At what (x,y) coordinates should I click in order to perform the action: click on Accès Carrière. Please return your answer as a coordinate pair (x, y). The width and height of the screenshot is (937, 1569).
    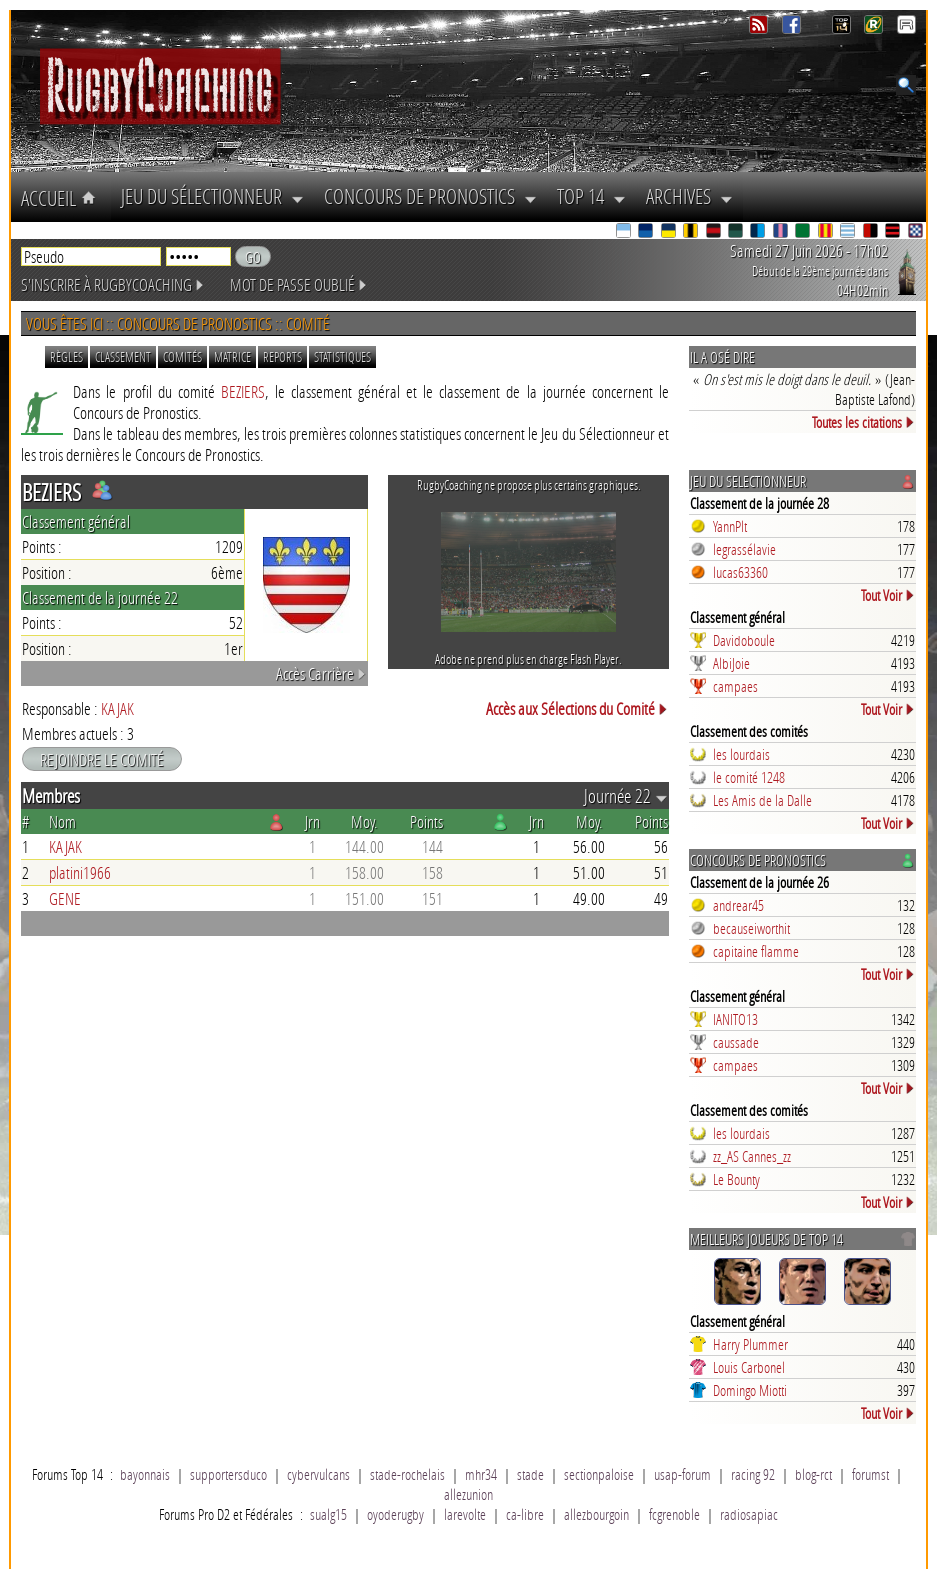
    Looking at the image, I should click on (321, 673).